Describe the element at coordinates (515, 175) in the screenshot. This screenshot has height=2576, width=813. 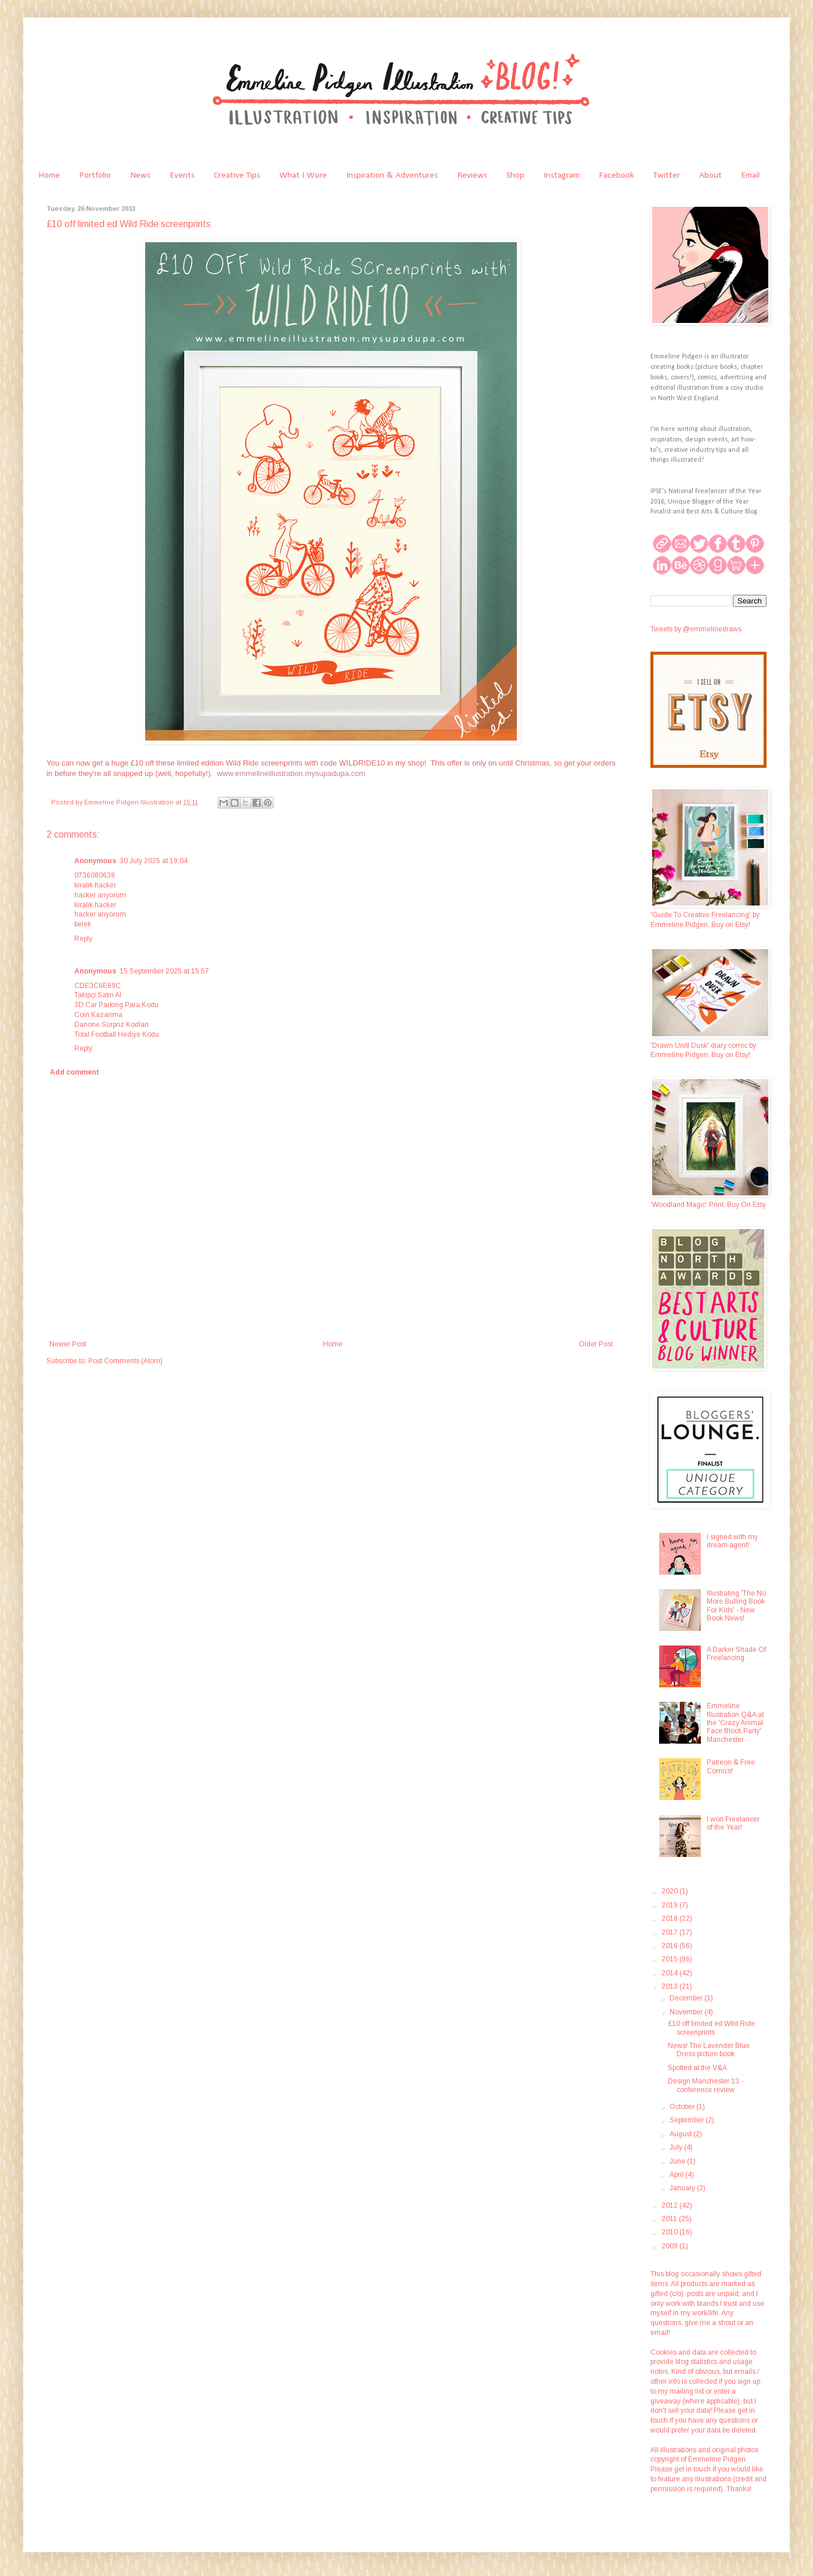
I see `Shop` at that location.